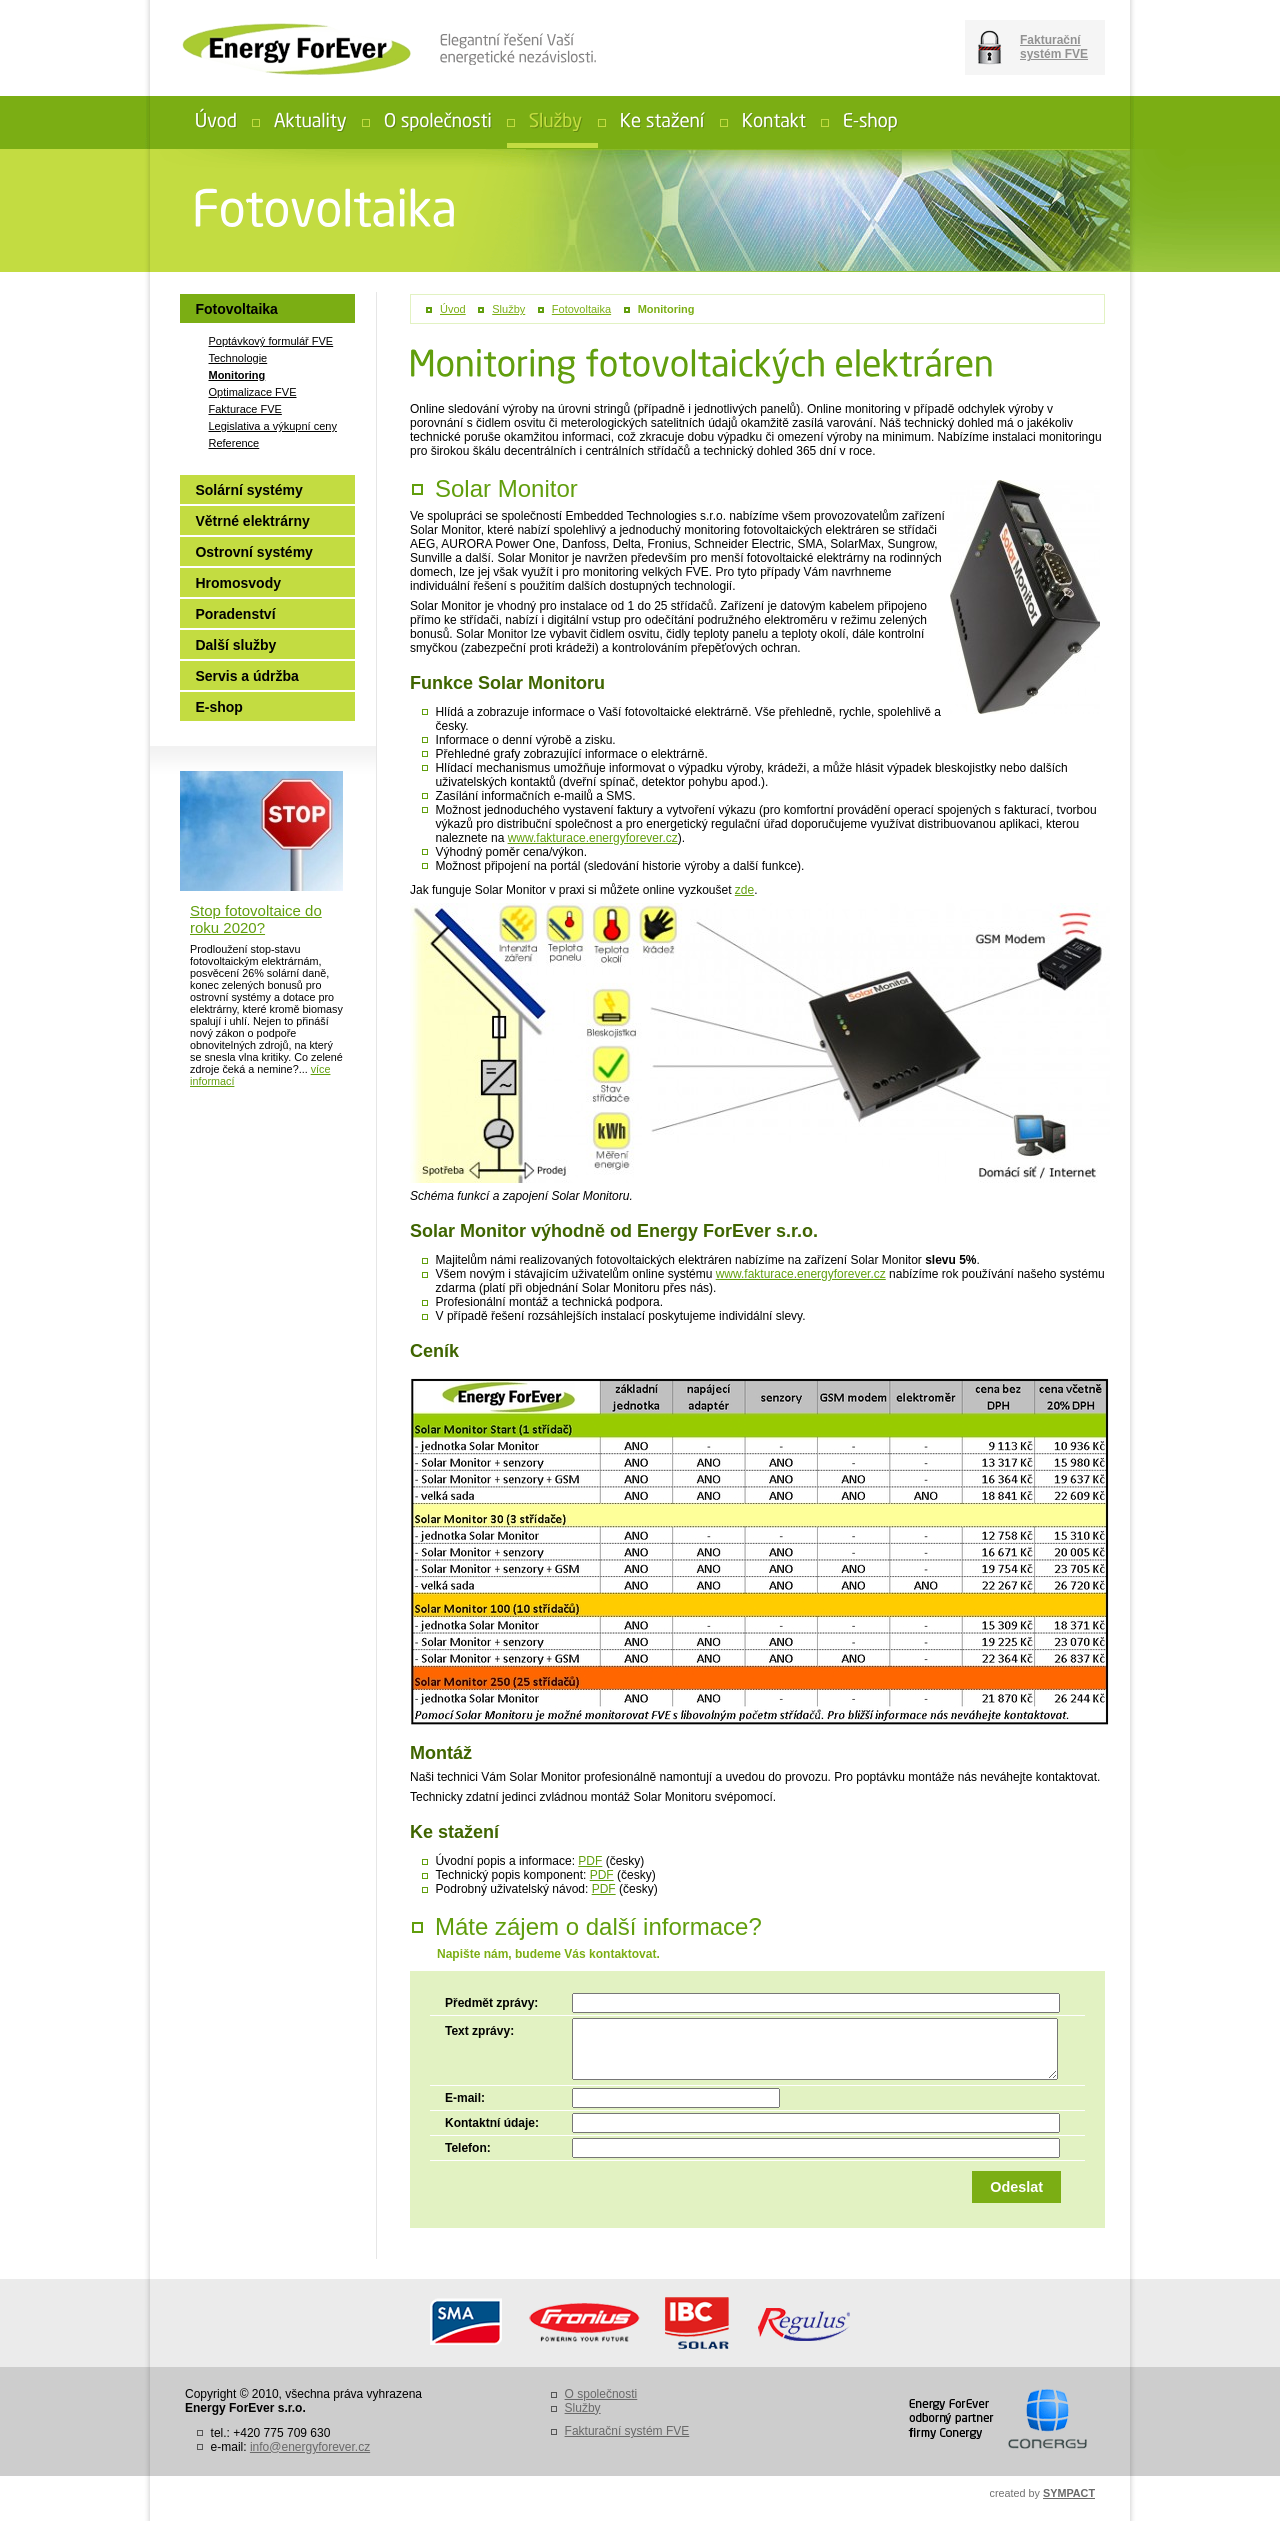 The height and width of the screenshot is (2521, 1280). What do you see at coordinates (218, 707) in the screenshot?
I see `E-shop` at bounding box center [218, 707].